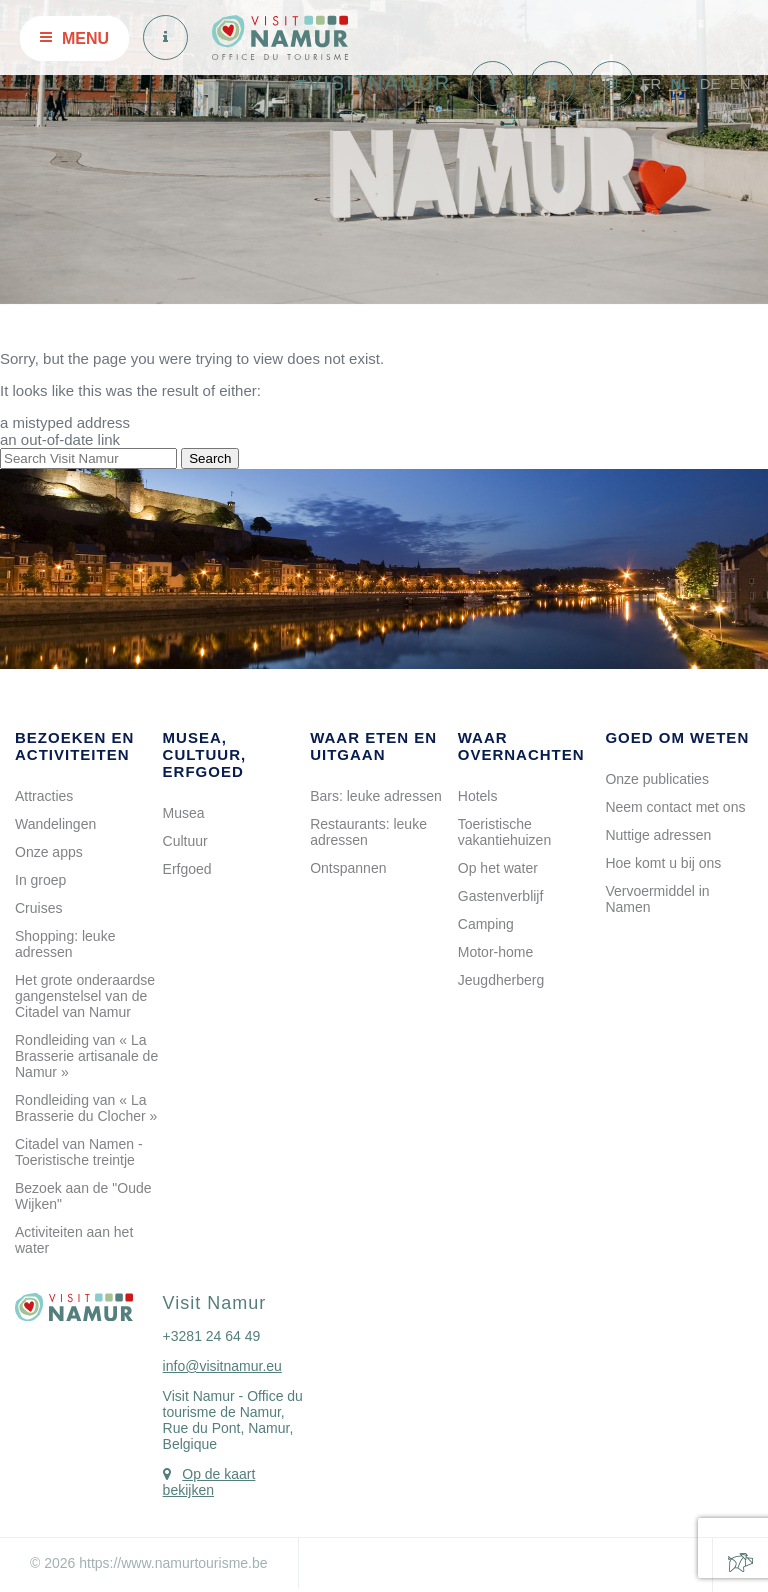 The height and width of the screenshot is (1592, 768). Describe the element at coordinates (710, 83) in the screenshot. I see `DE` at that location.